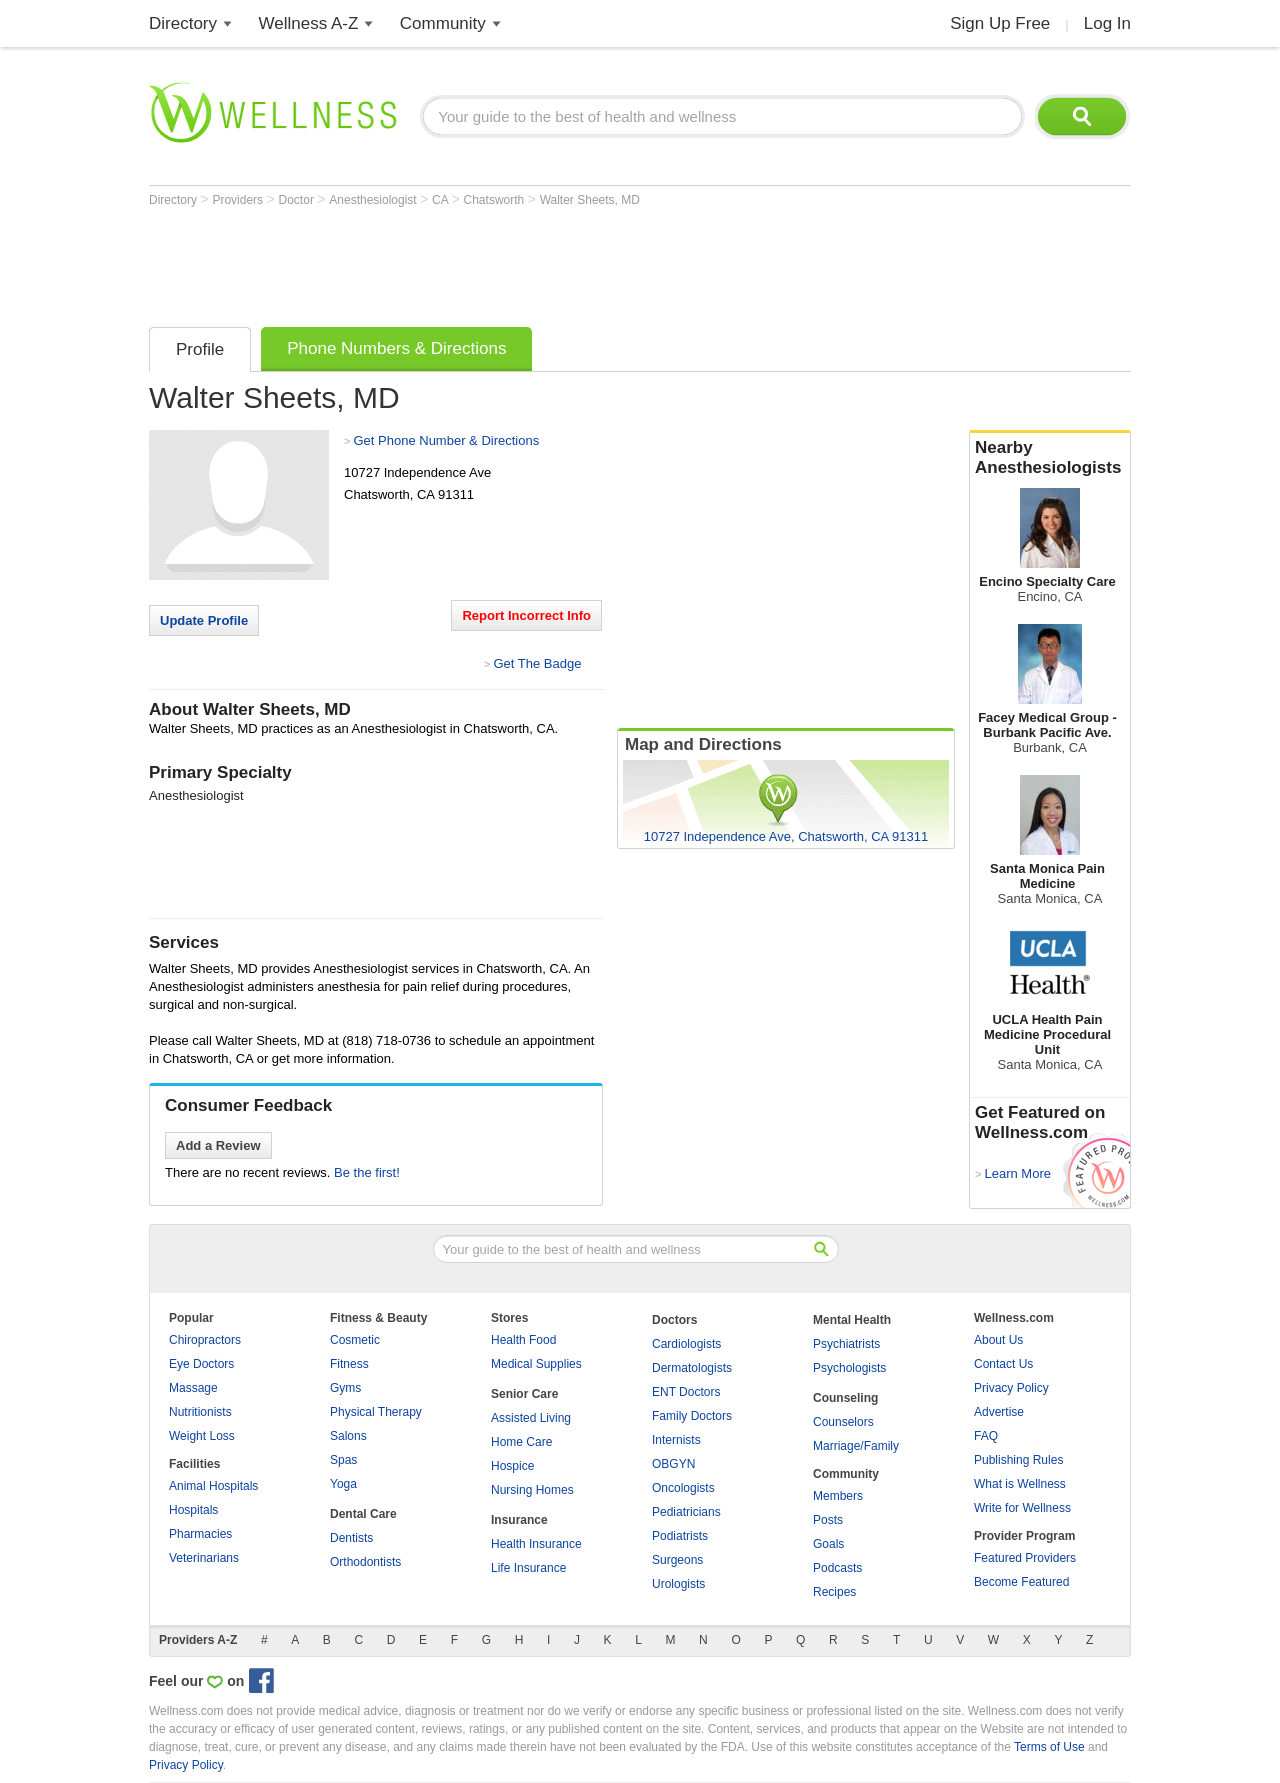  I want to click on Mental Health, so click(852, 1320).